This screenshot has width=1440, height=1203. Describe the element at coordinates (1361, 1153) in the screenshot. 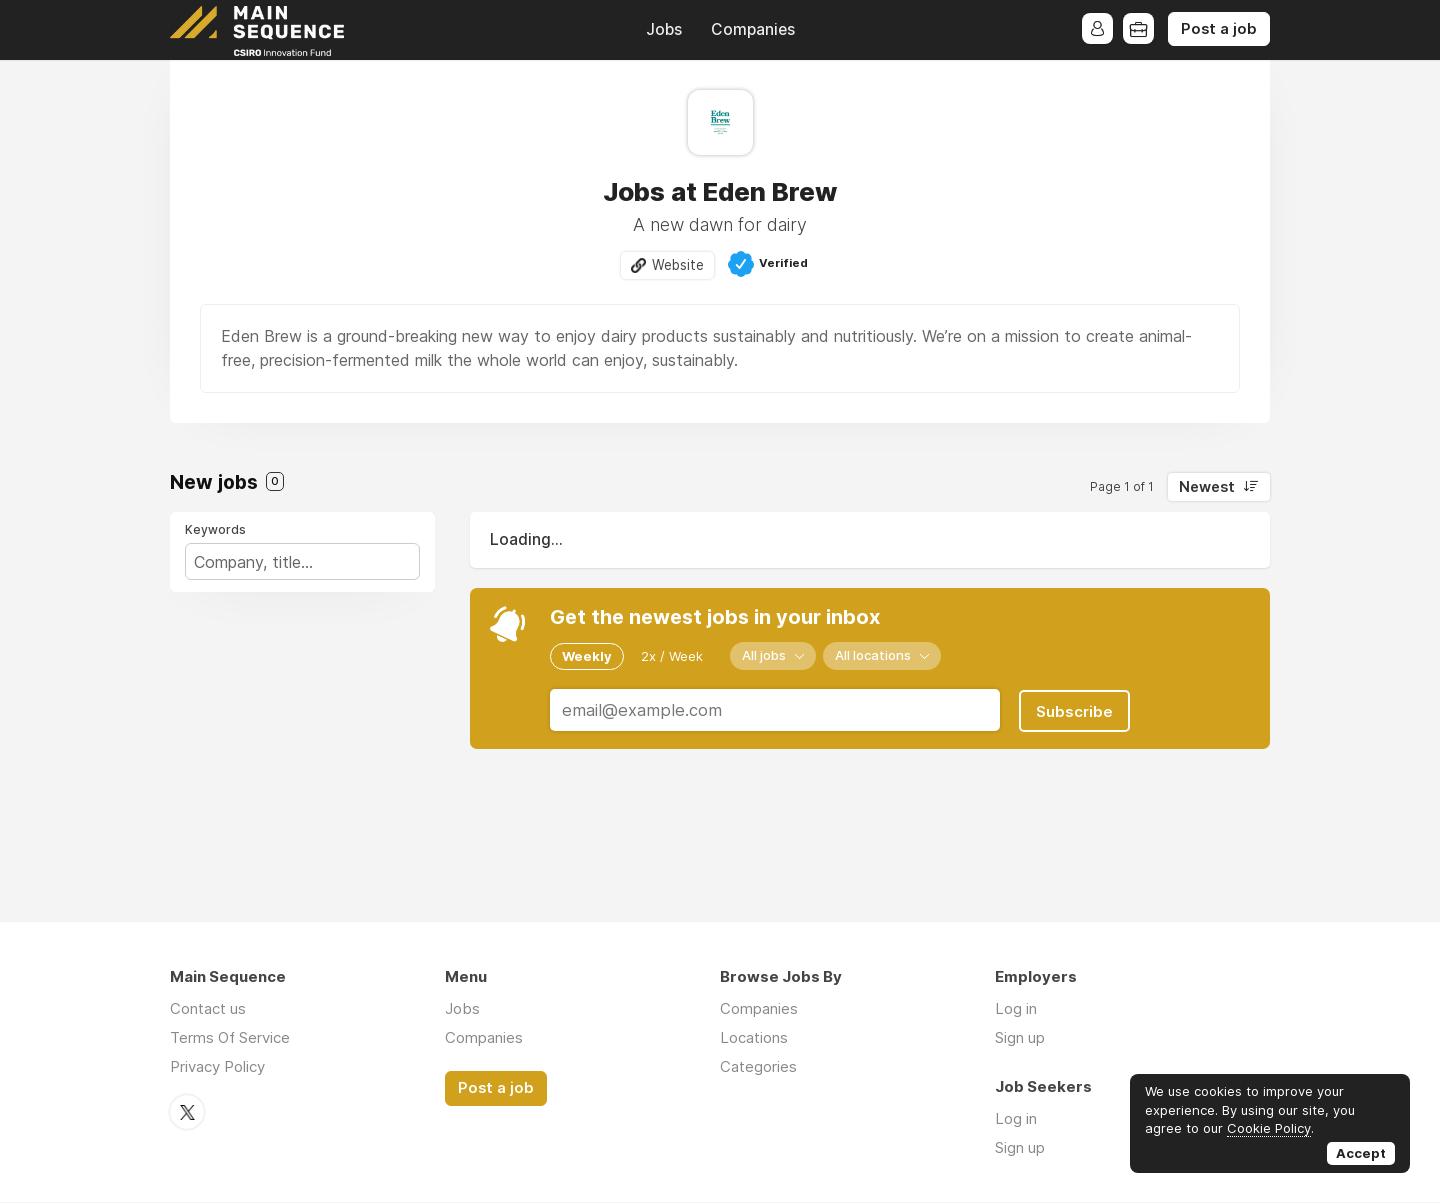

I see `Accept` at that location.